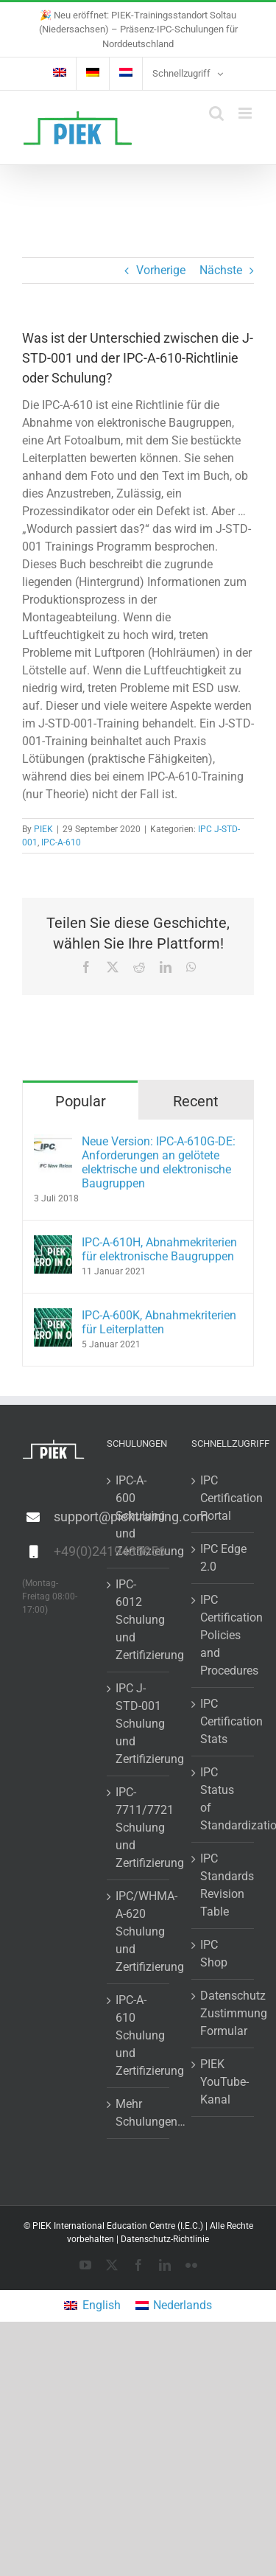  What do you see at coordinates (196, 1101) in the screenshot?
I see `Recent` at bounding box center [196, 1101].